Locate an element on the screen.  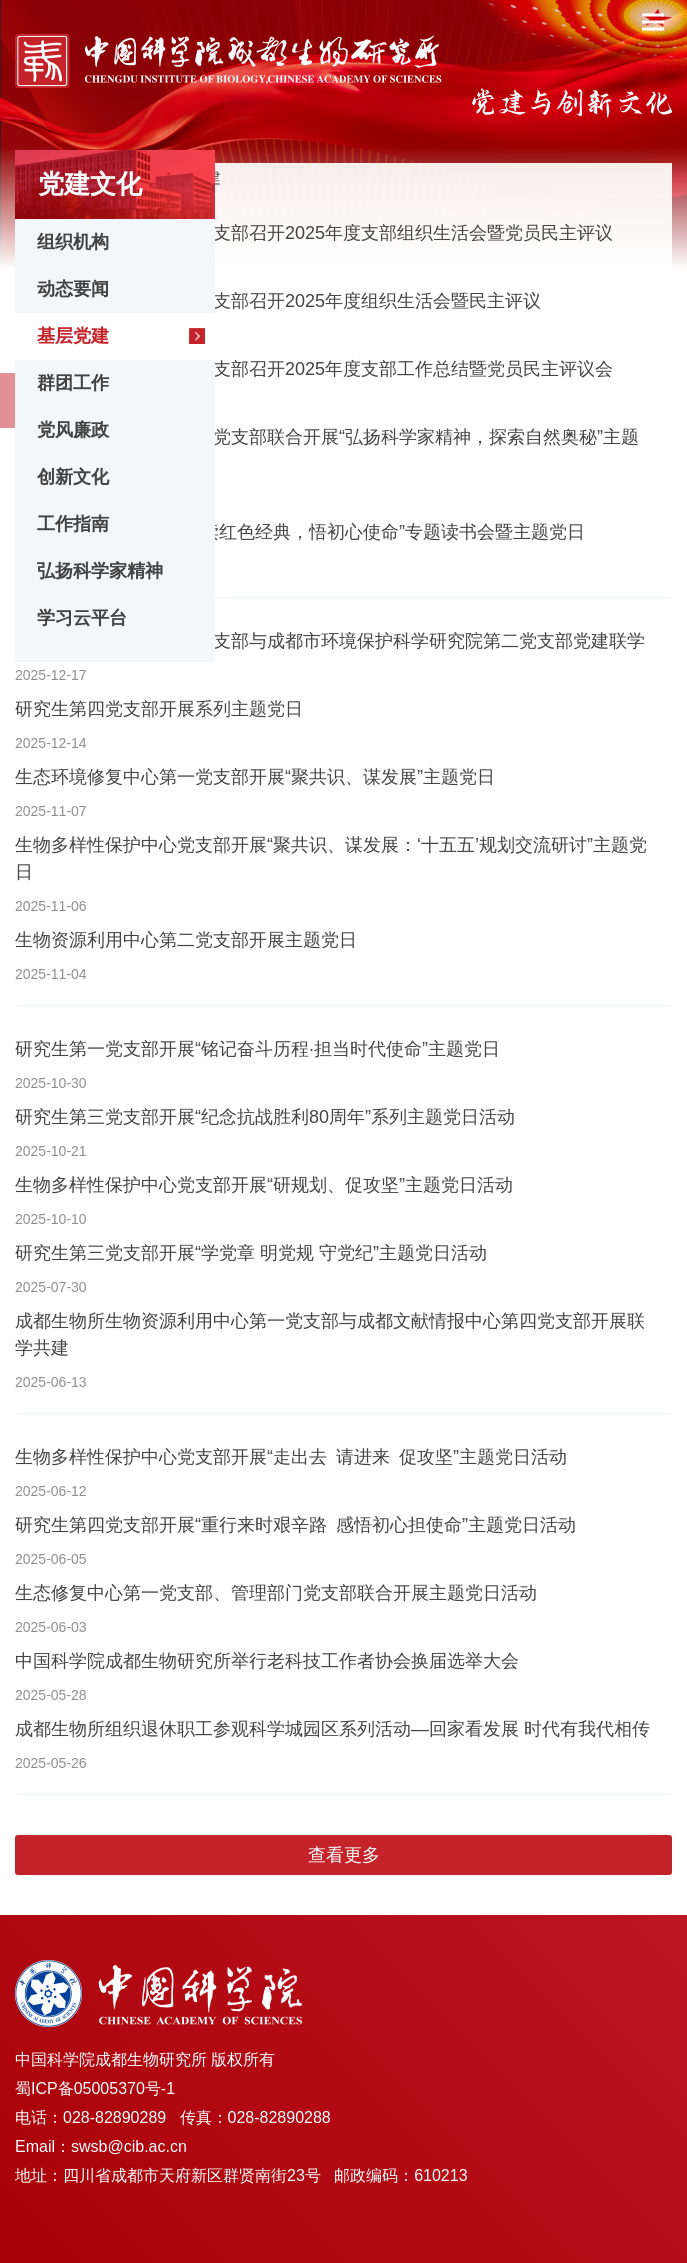
生物多样性保护中心党支部开展“研规划、促攻坚”主题党日活动 is located at coordinates (264, 1185).